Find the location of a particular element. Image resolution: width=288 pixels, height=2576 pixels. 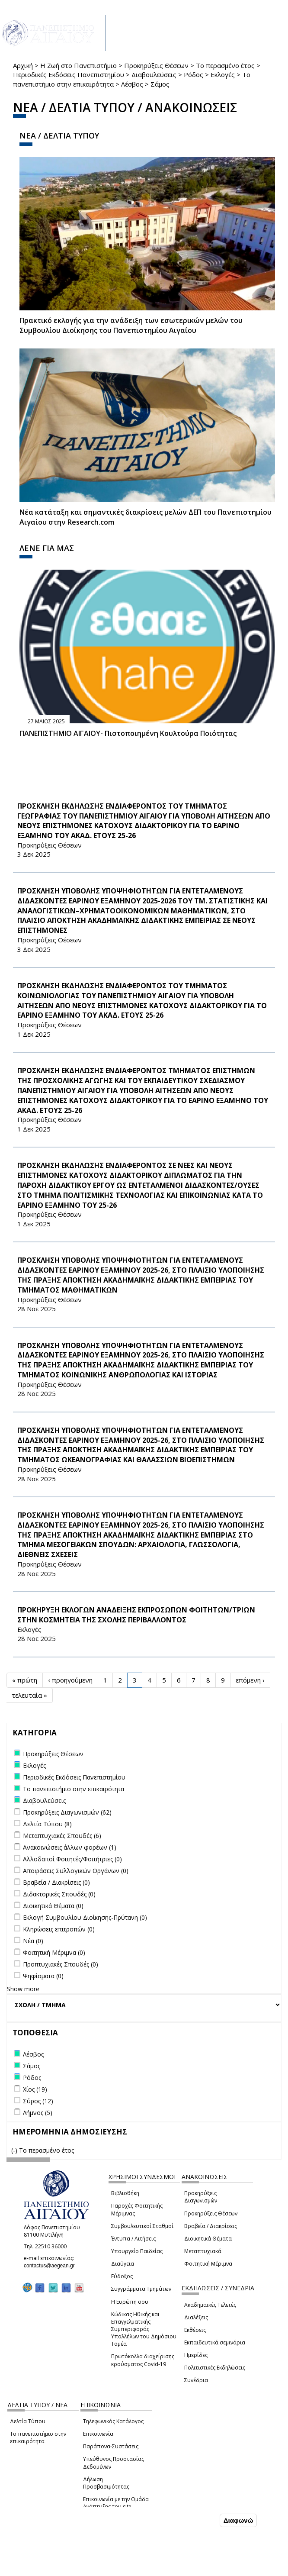

Εκλογές is located at coordinates (223, 74).